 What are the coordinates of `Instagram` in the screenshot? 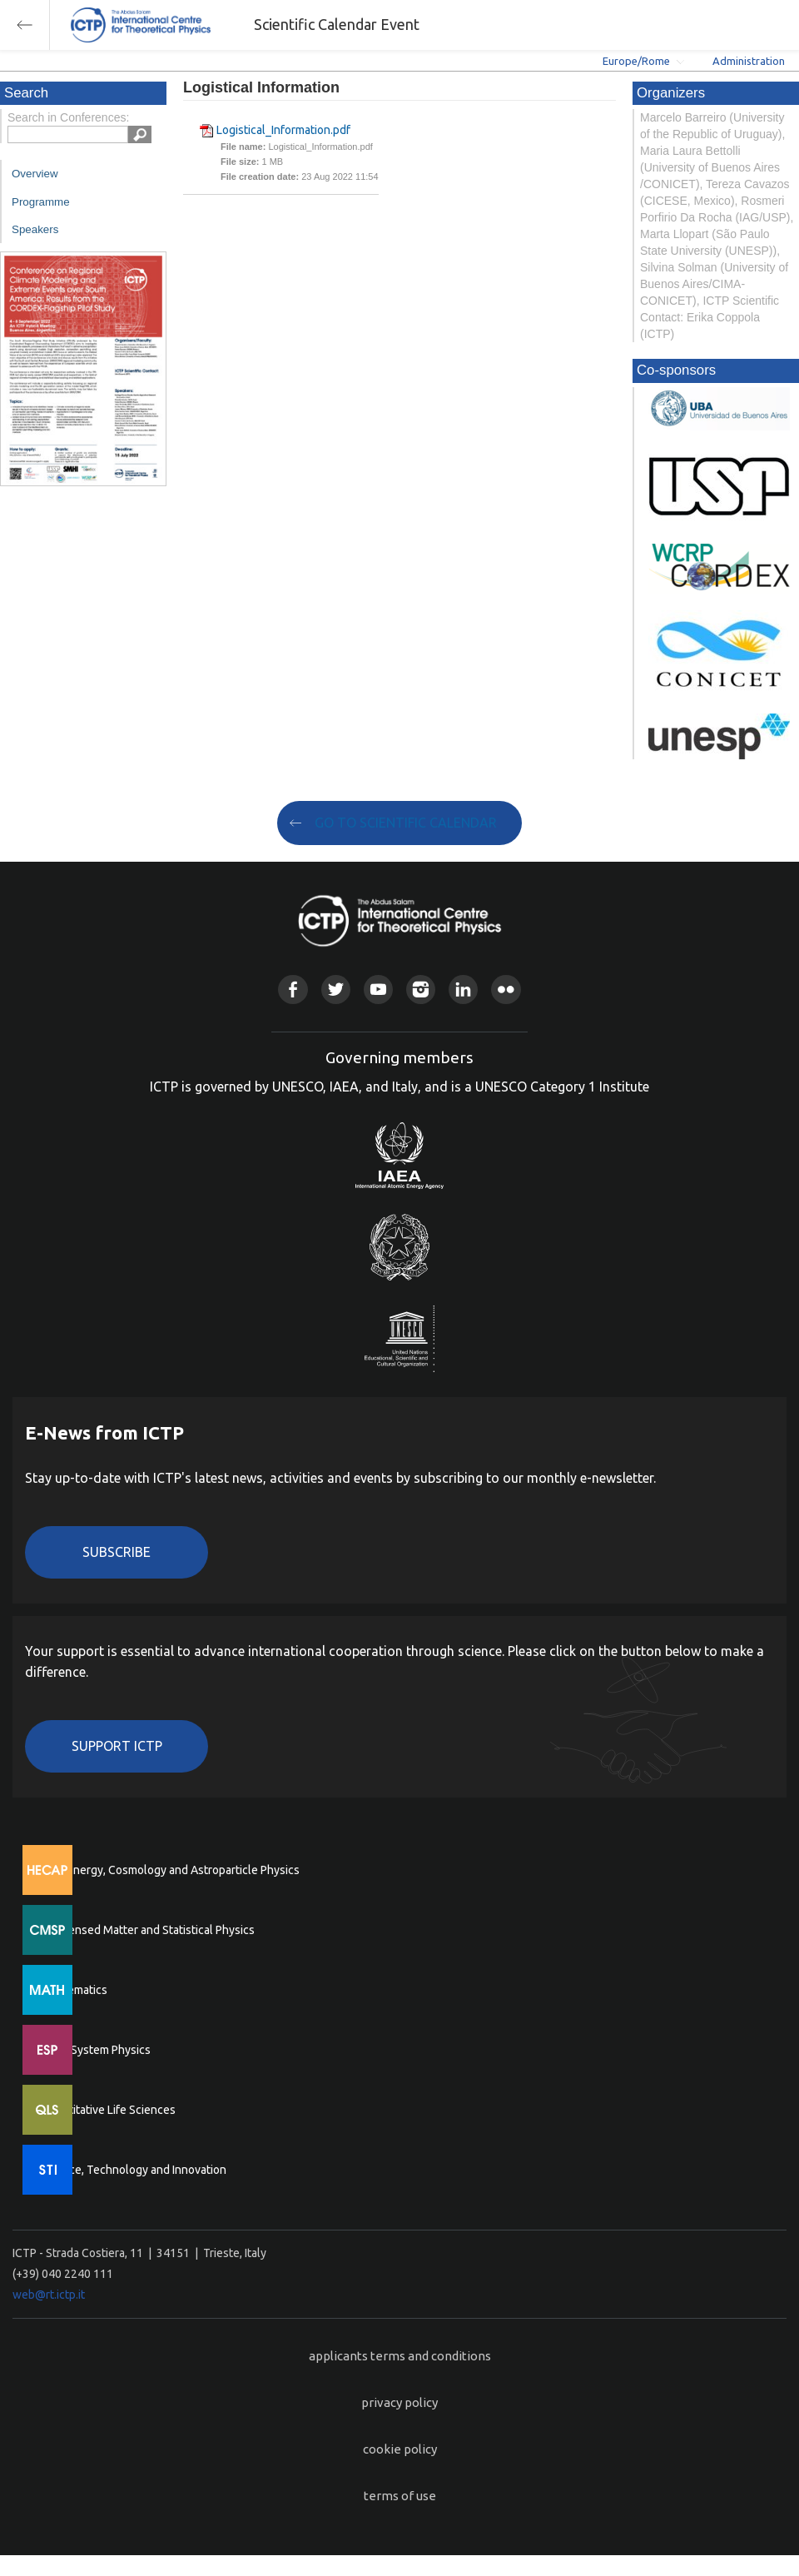 It's located at (420, 989).